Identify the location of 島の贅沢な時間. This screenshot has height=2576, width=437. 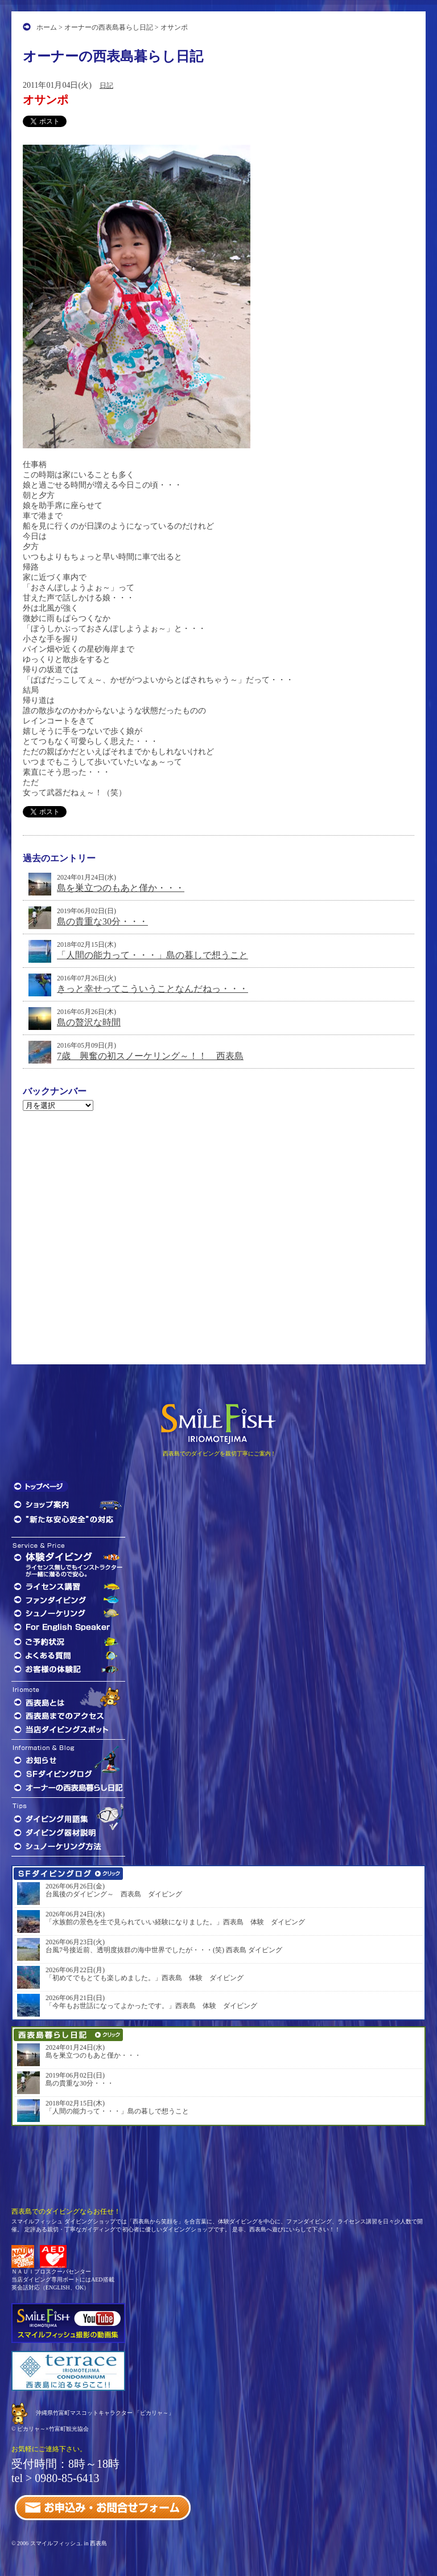
(89, 1022).